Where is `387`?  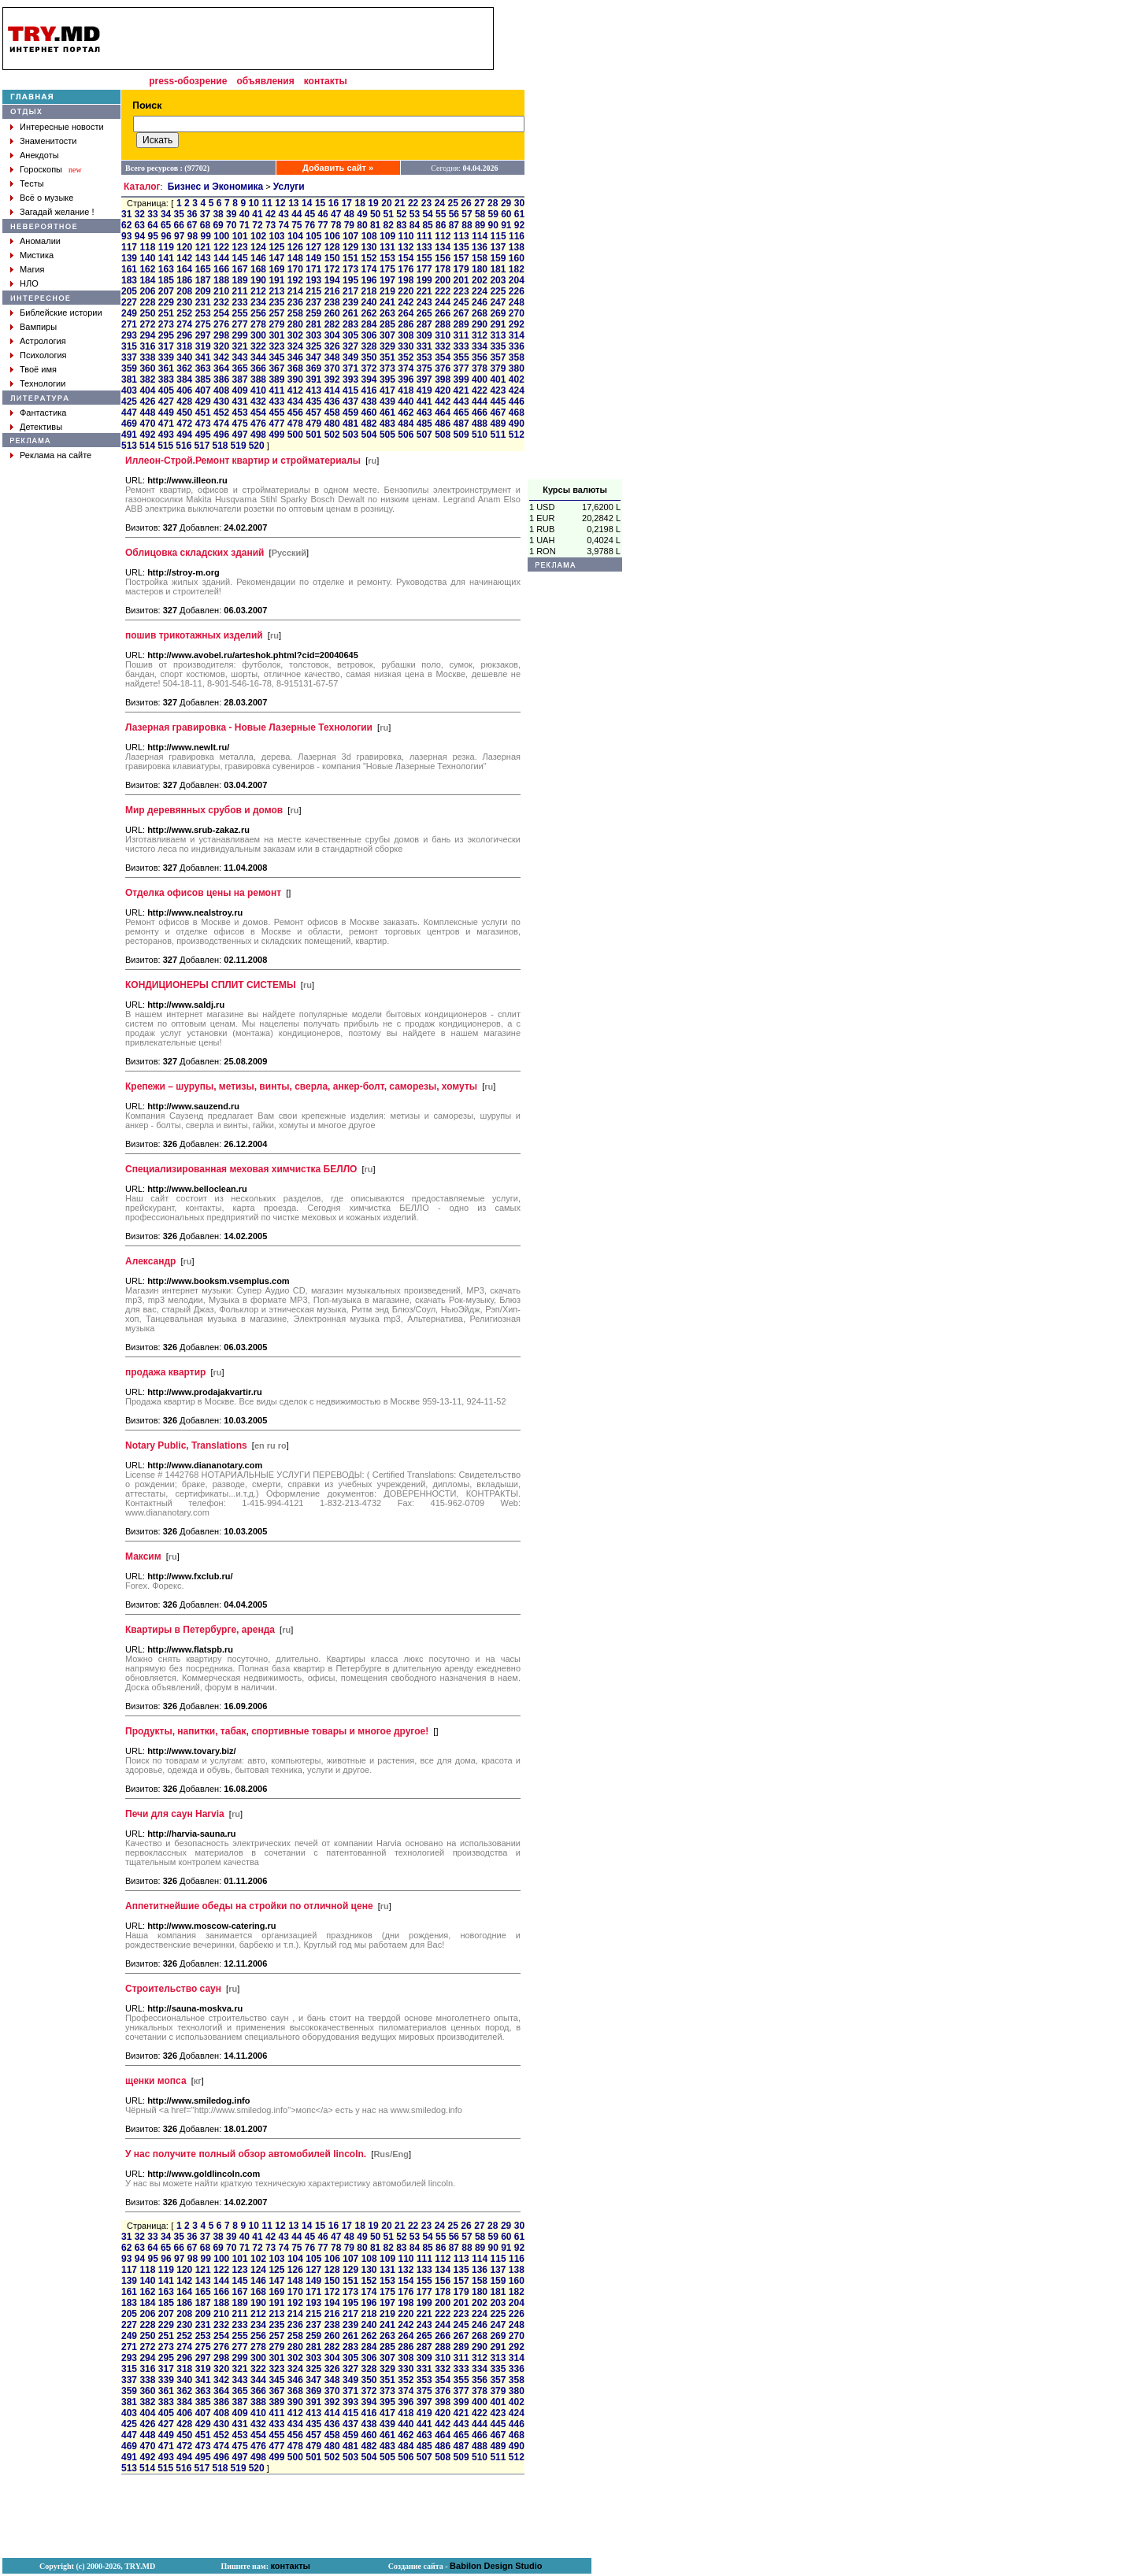
387 is located at coordinates (240, 379).